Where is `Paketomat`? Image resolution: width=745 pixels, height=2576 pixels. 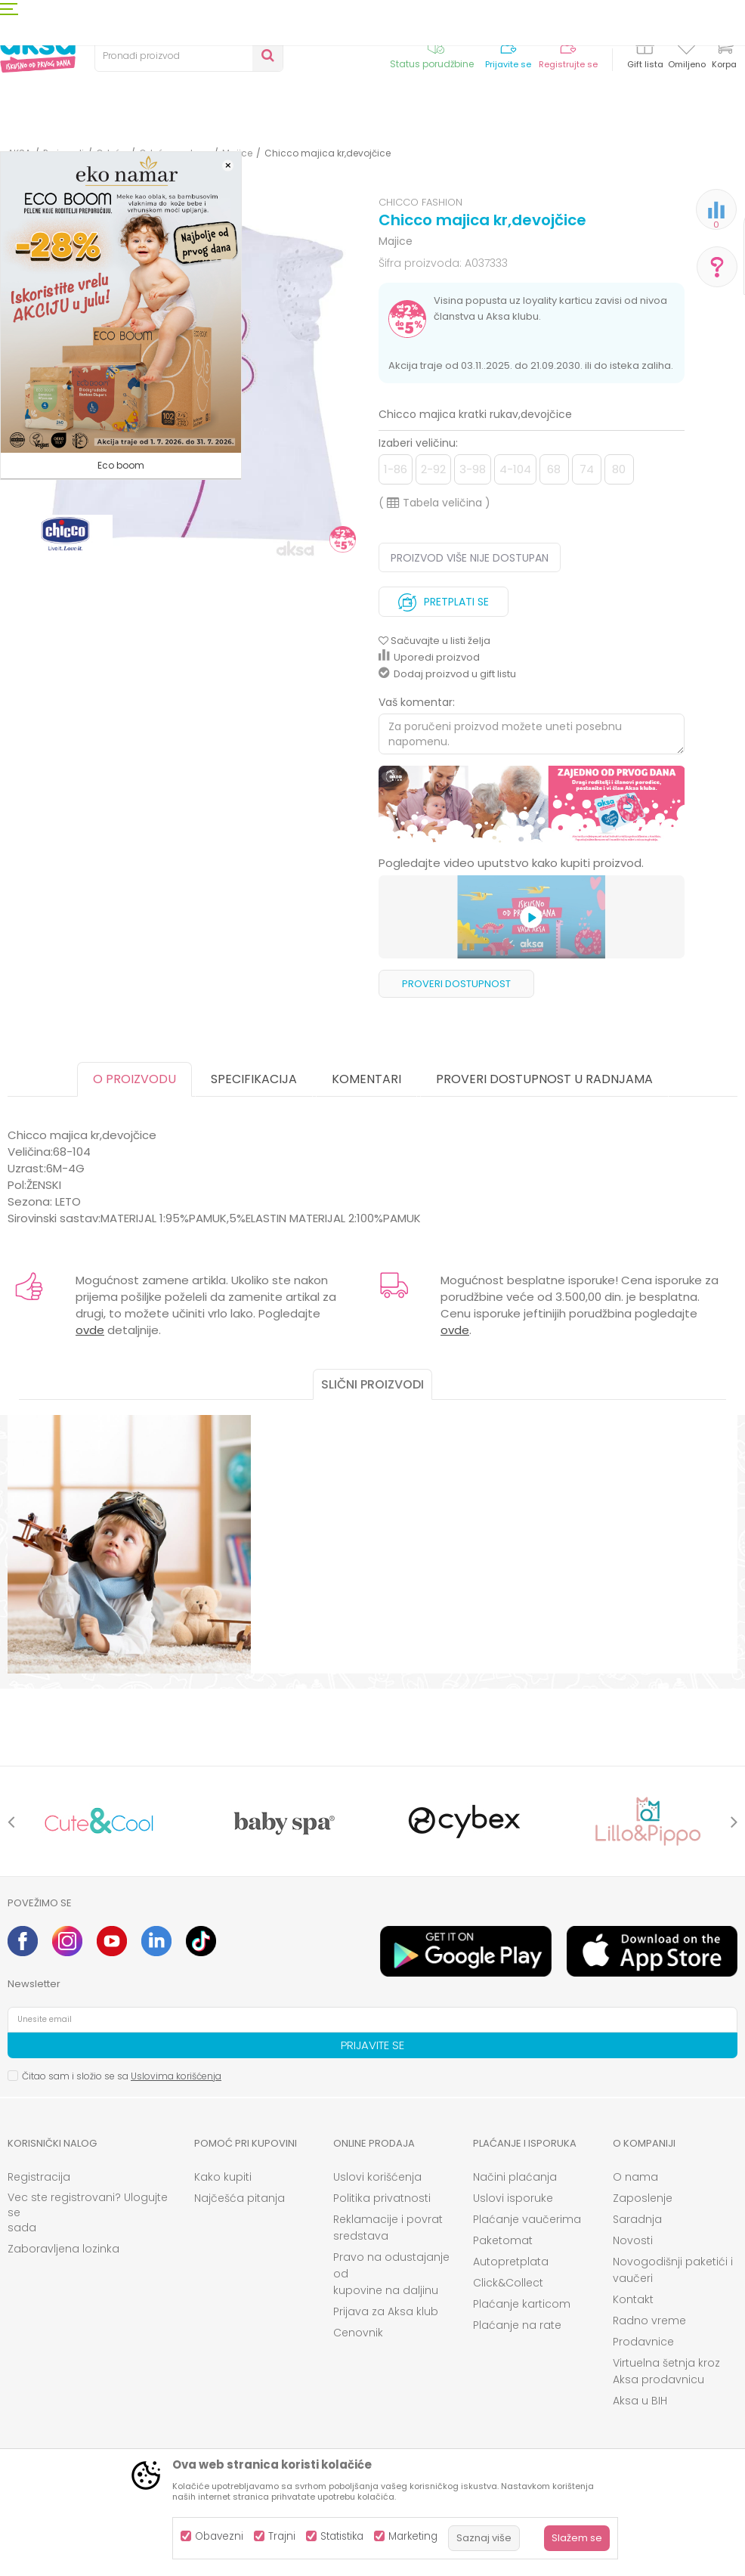
Paketomat is located at coordinates (503, 2240).